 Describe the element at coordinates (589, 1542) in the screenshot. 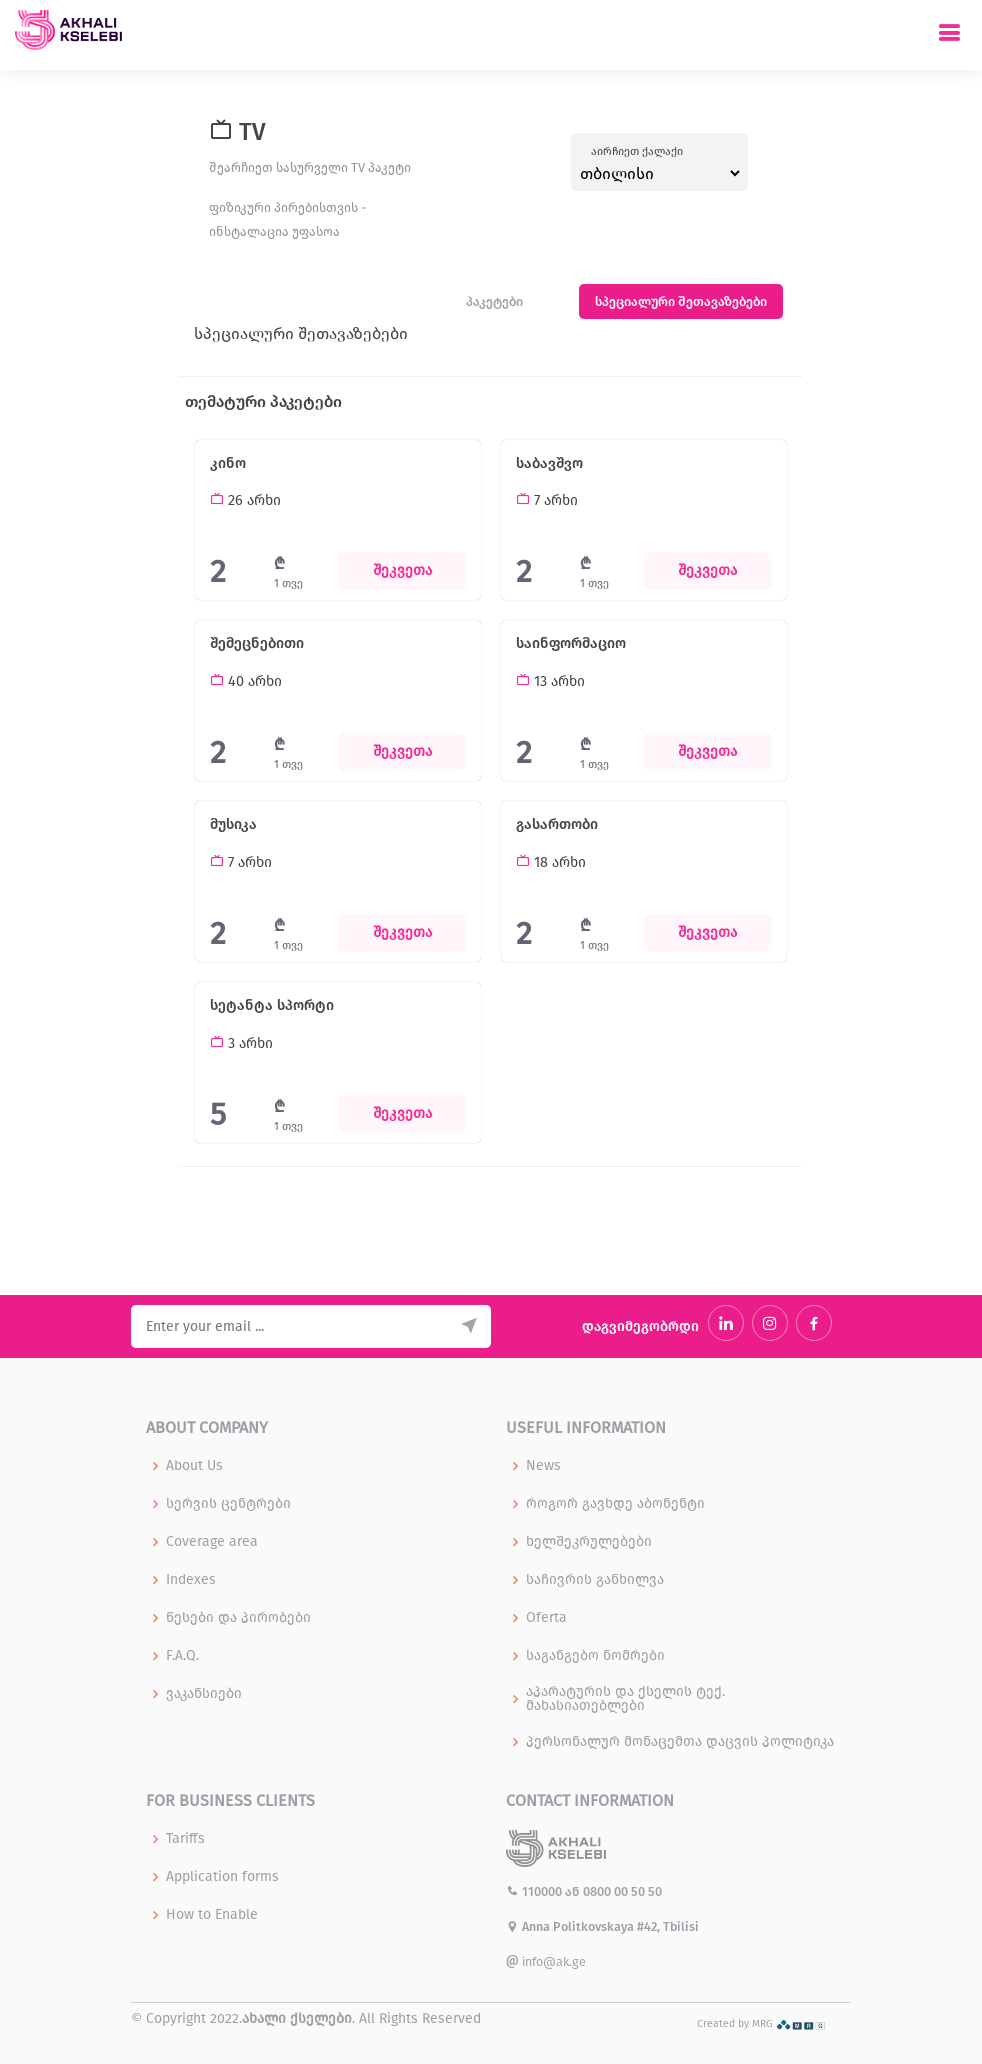

I see `ხელშეკრულებები` at that location.